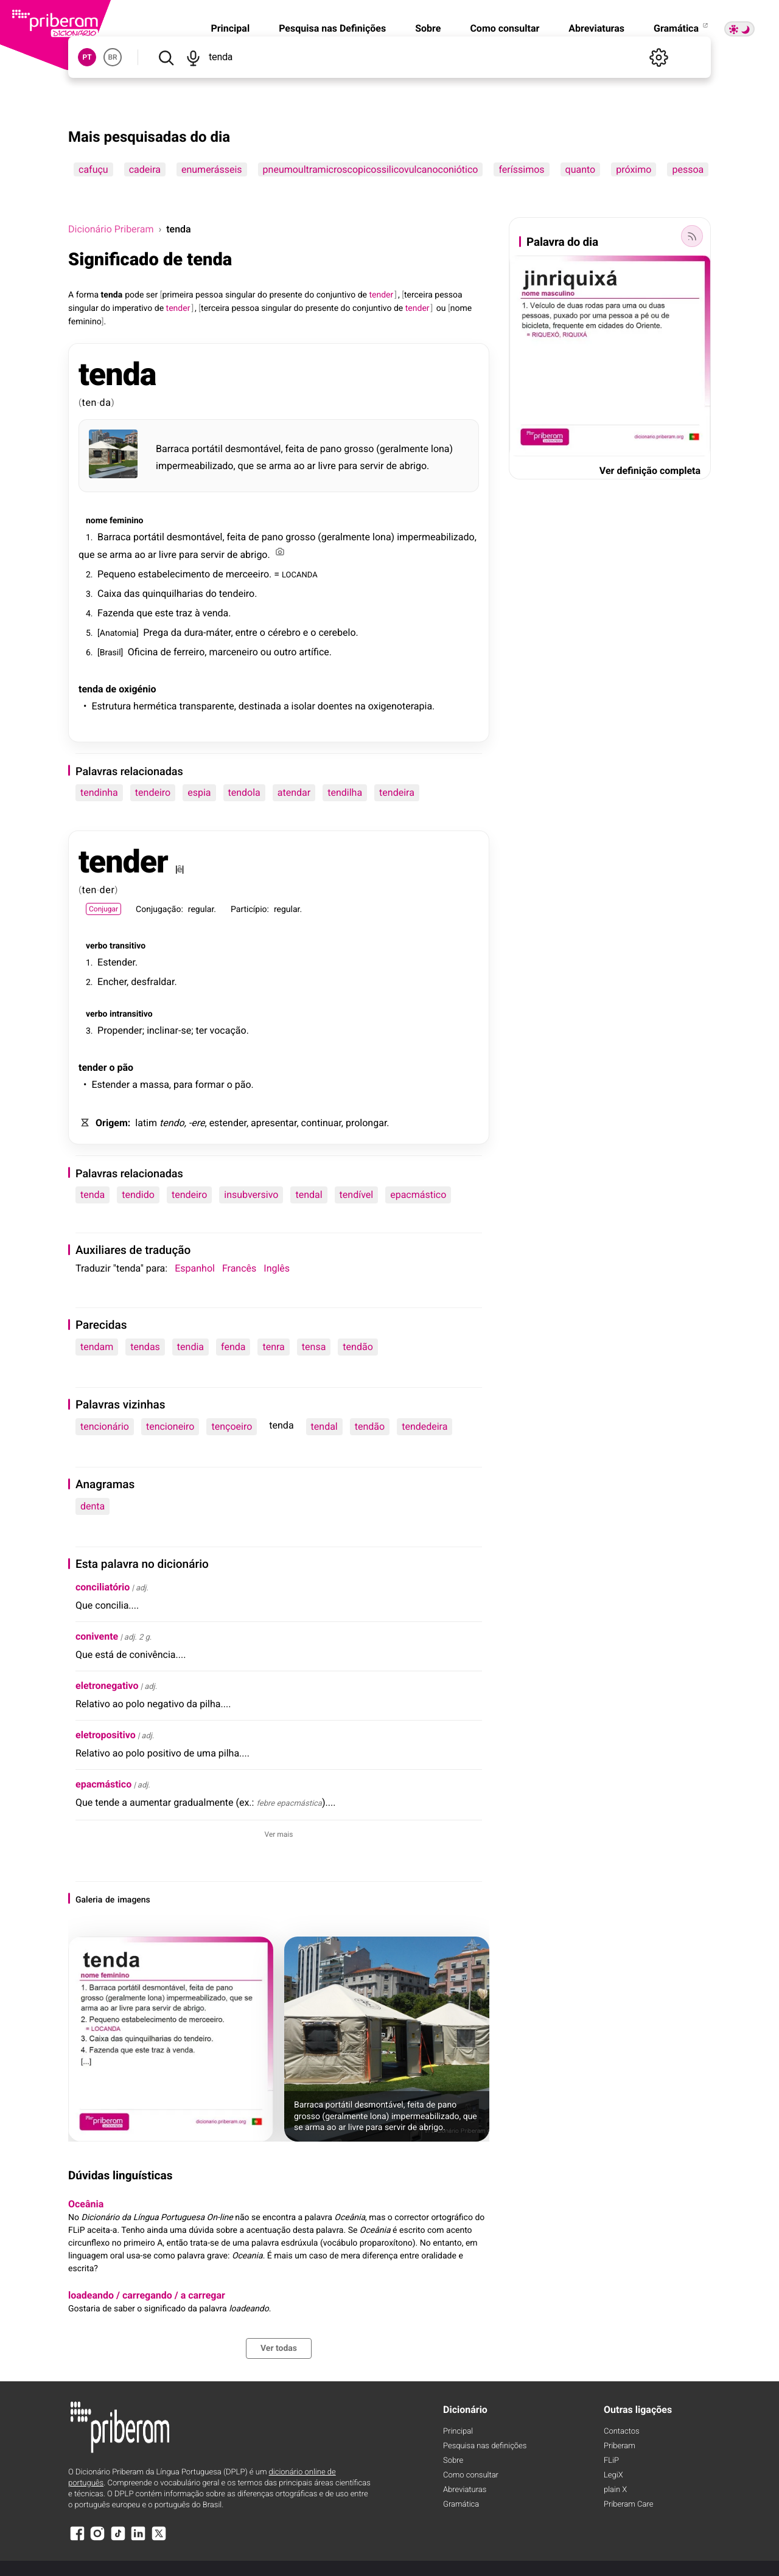  Describe the element at coordinates (236, 593) in the screenshot. I see `tendeiro` at that location.